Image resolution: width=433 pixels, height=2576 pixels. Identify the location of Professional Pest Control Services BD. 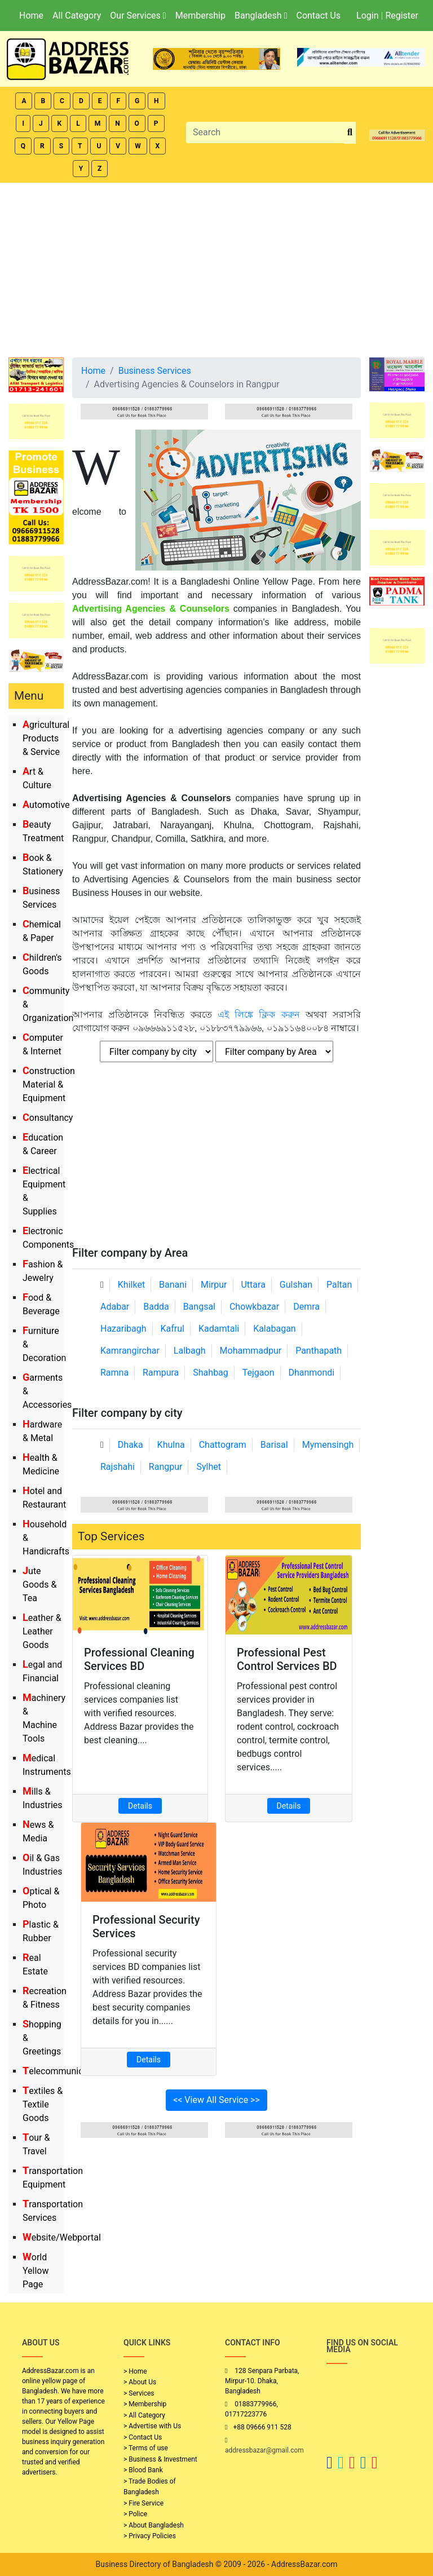
(287, 1659).